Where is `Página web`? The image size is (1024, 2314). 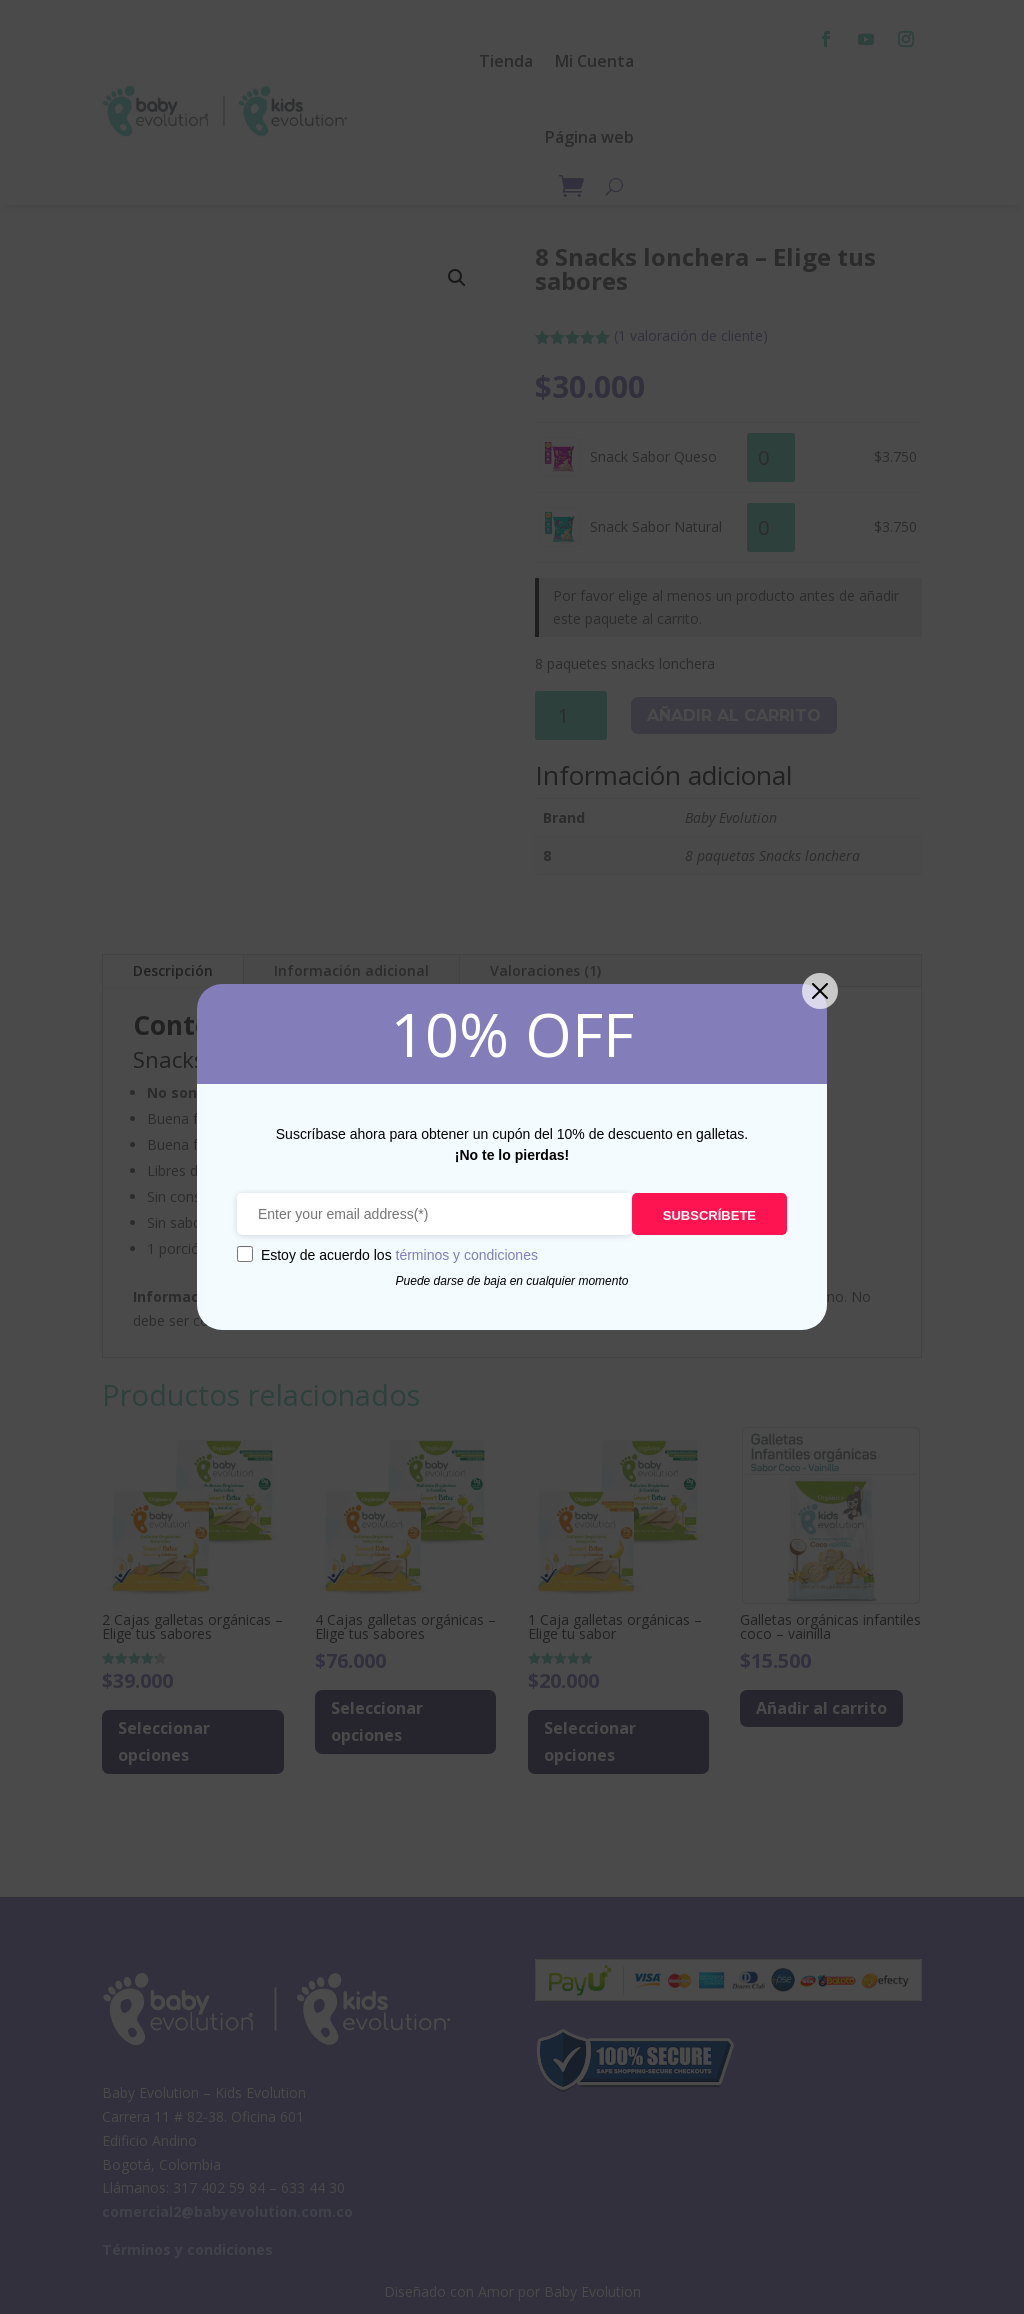
Página web is located at coordinates (589, 137).